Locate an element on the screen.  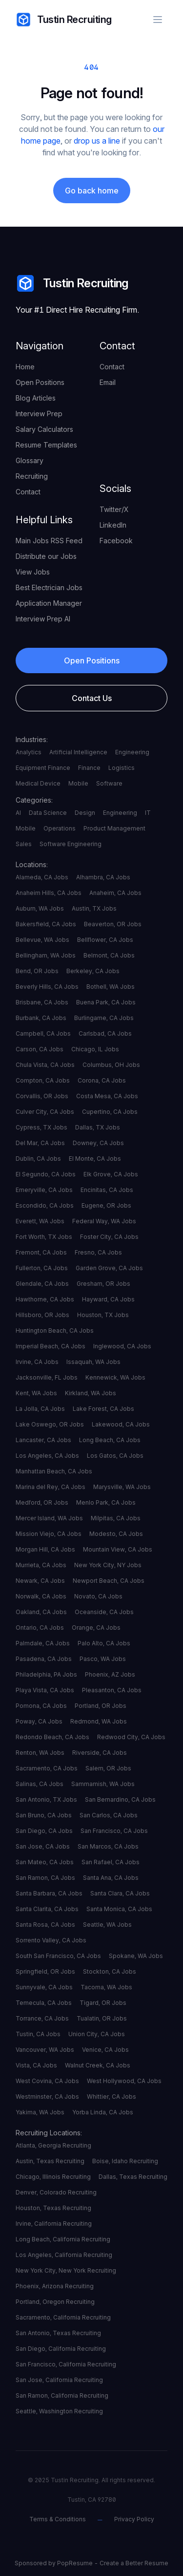
Salem, OR Jobs is located at coordinates (108, 1768).